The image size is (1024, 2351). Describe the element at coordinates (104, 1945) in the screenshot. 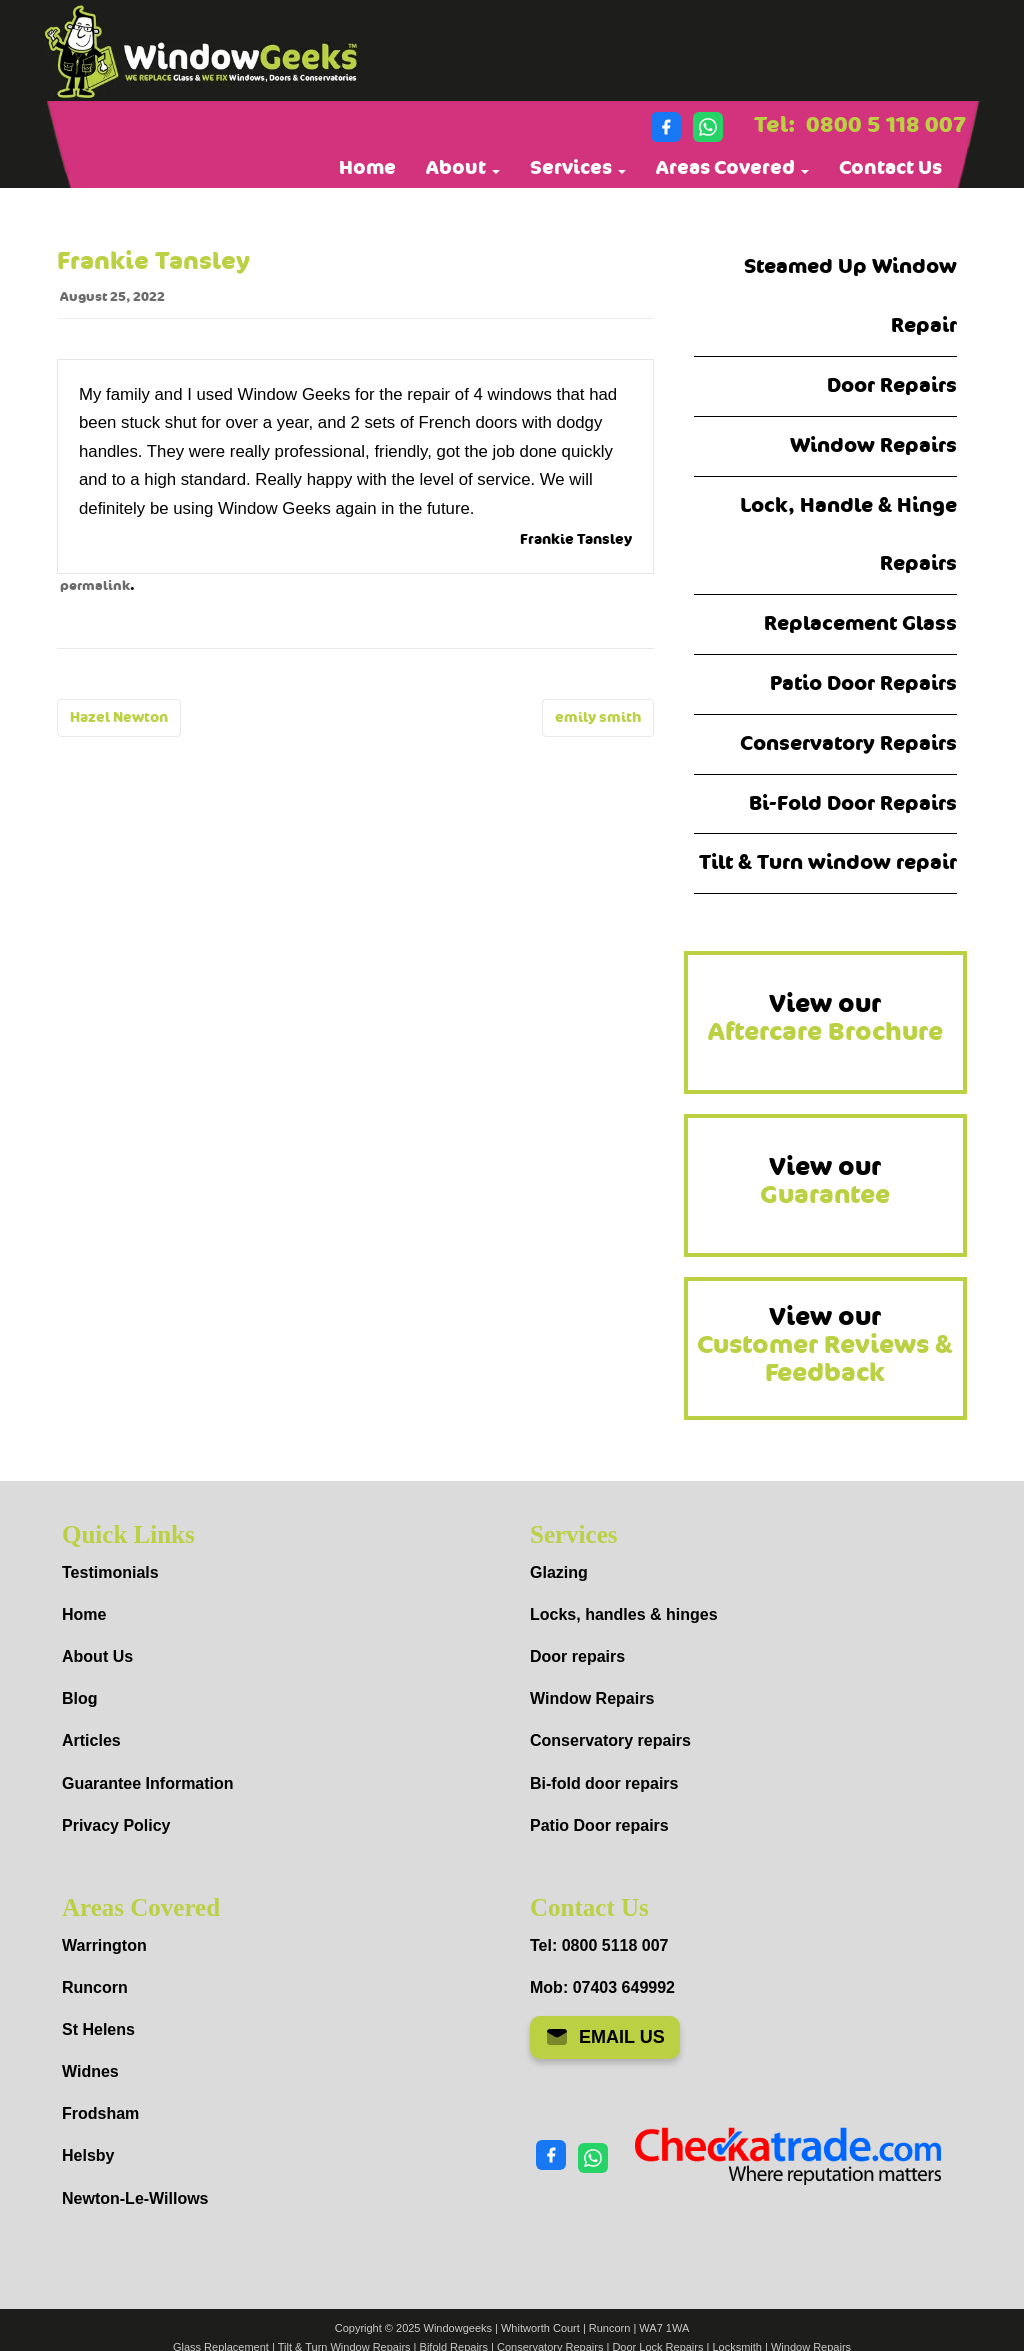

I see `Warrington` at that location.